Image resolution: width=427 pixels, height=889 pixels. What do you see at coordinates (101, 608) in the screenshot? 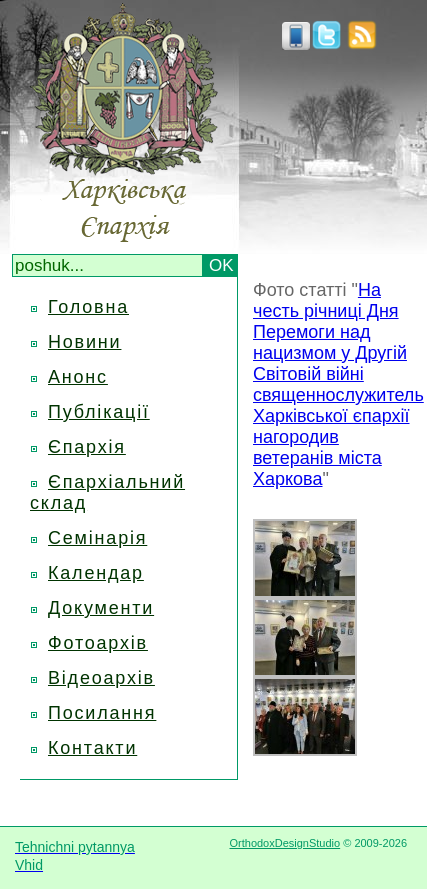
I see `Документи` at bounding box center [101, 608].